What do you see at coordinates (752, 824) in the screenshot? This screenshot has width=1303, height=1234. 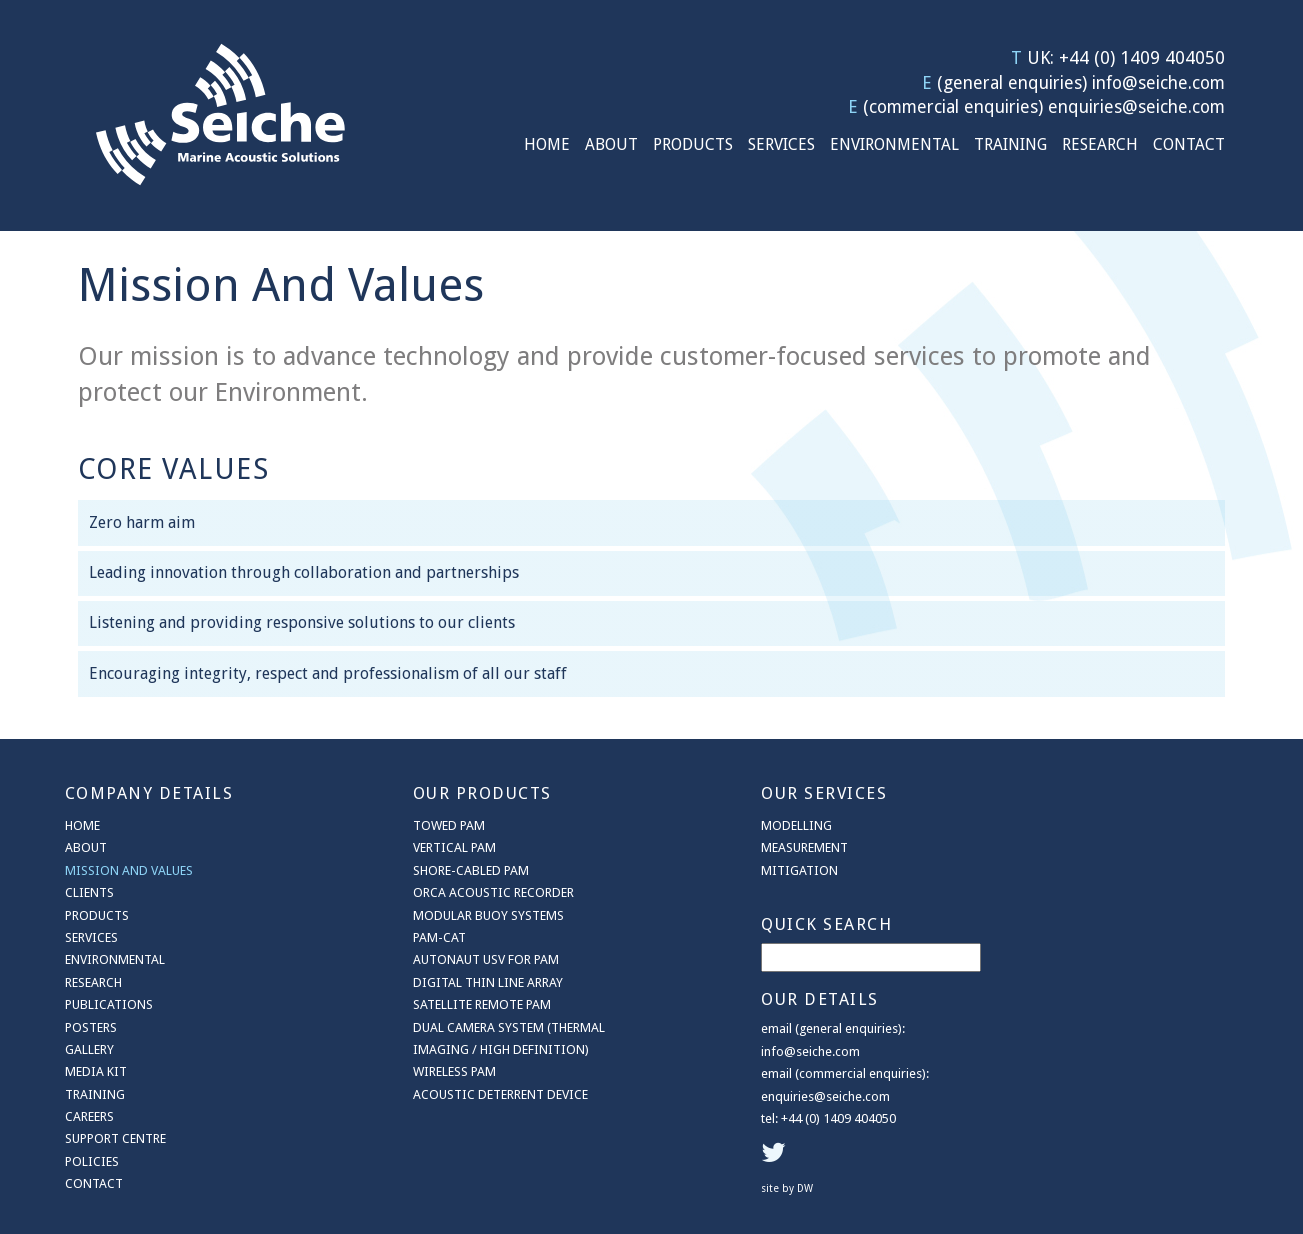 I see `Modelling` at bounding box center [752, 824].